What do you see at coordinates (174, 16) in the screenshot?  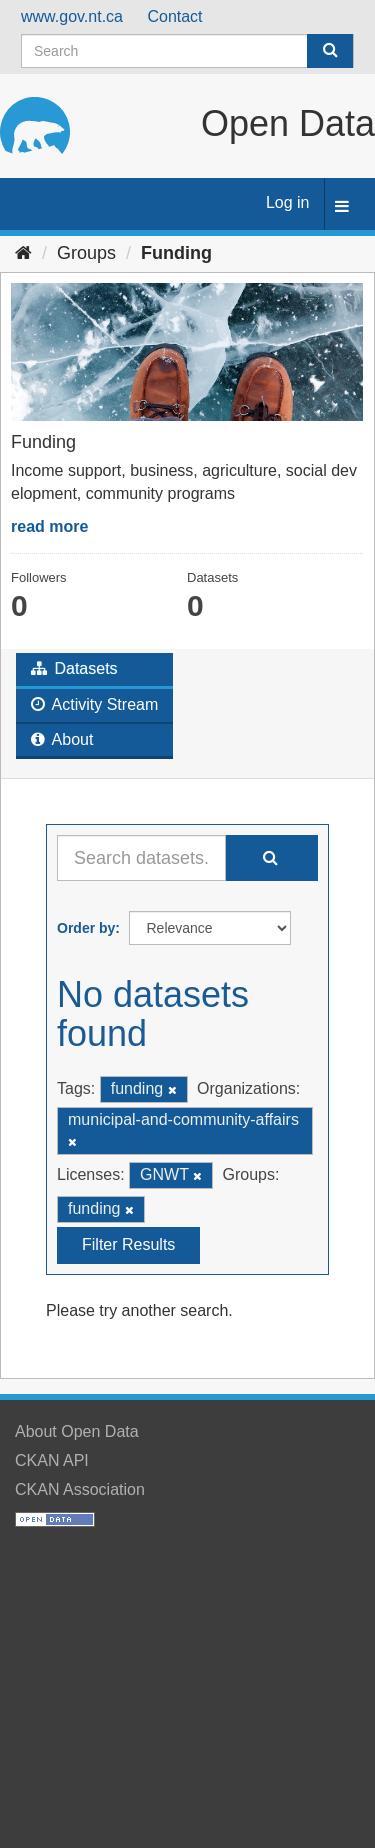 I see `Contact` at bounding box center [174, 16].